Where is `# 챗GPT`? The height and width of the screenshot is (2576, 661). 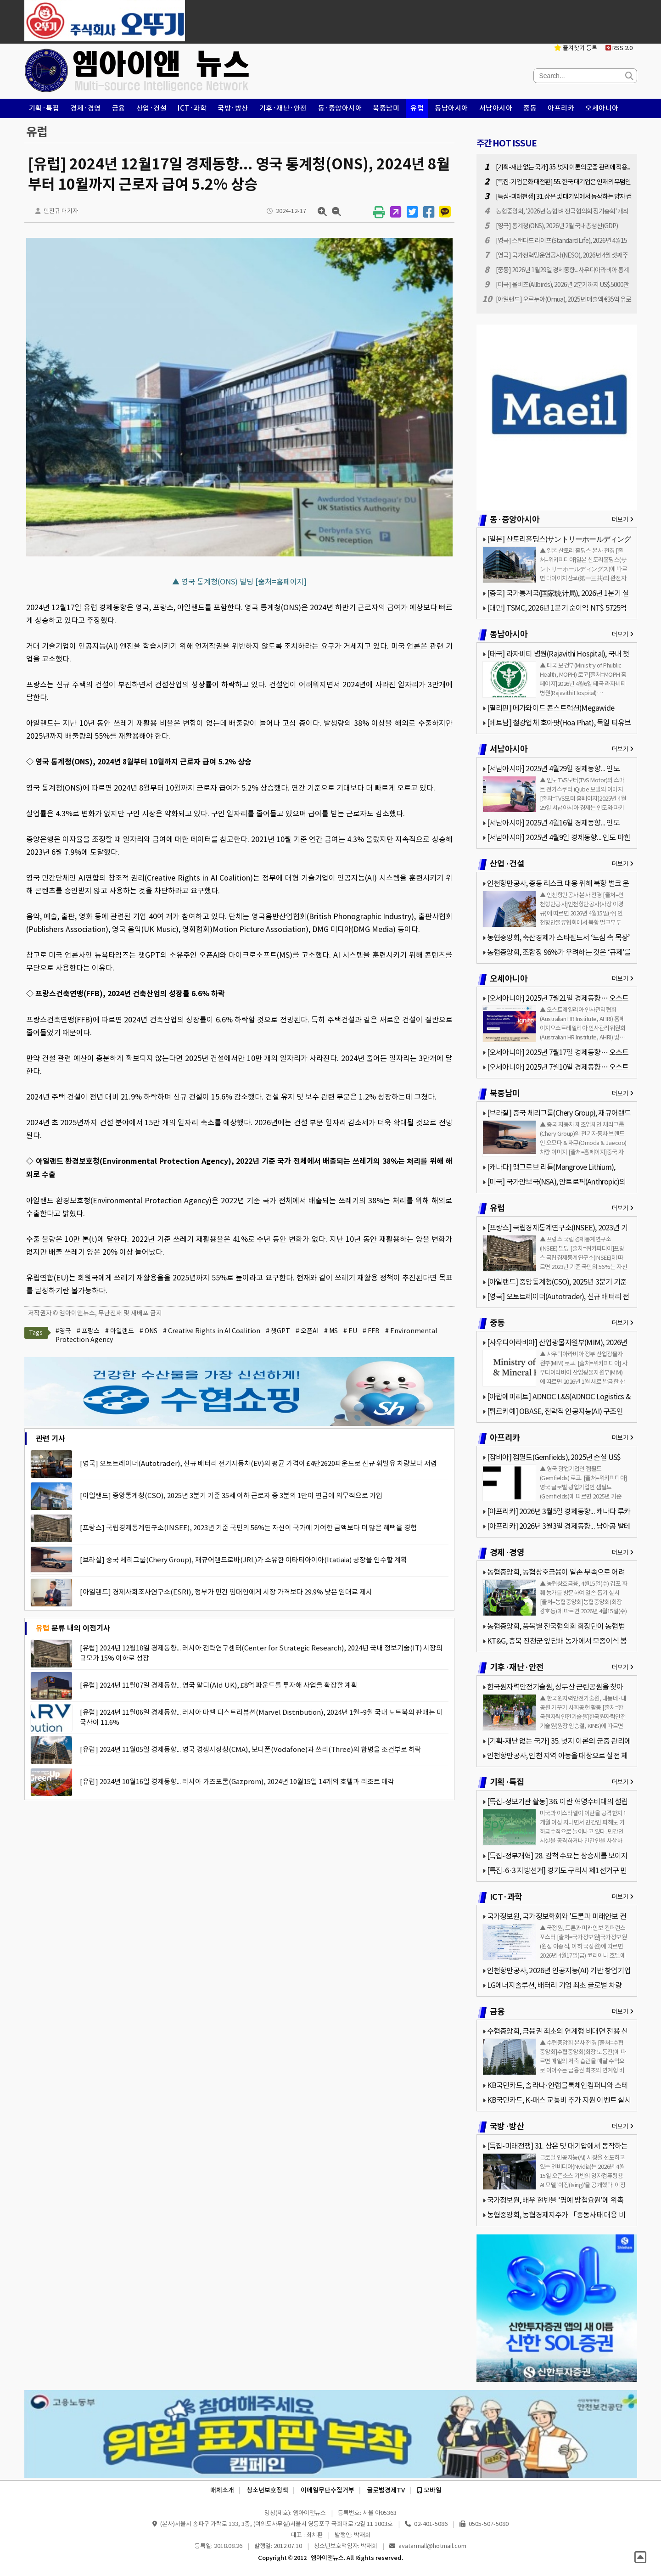
# 챗GPT is located at coordinates (278, 1331).